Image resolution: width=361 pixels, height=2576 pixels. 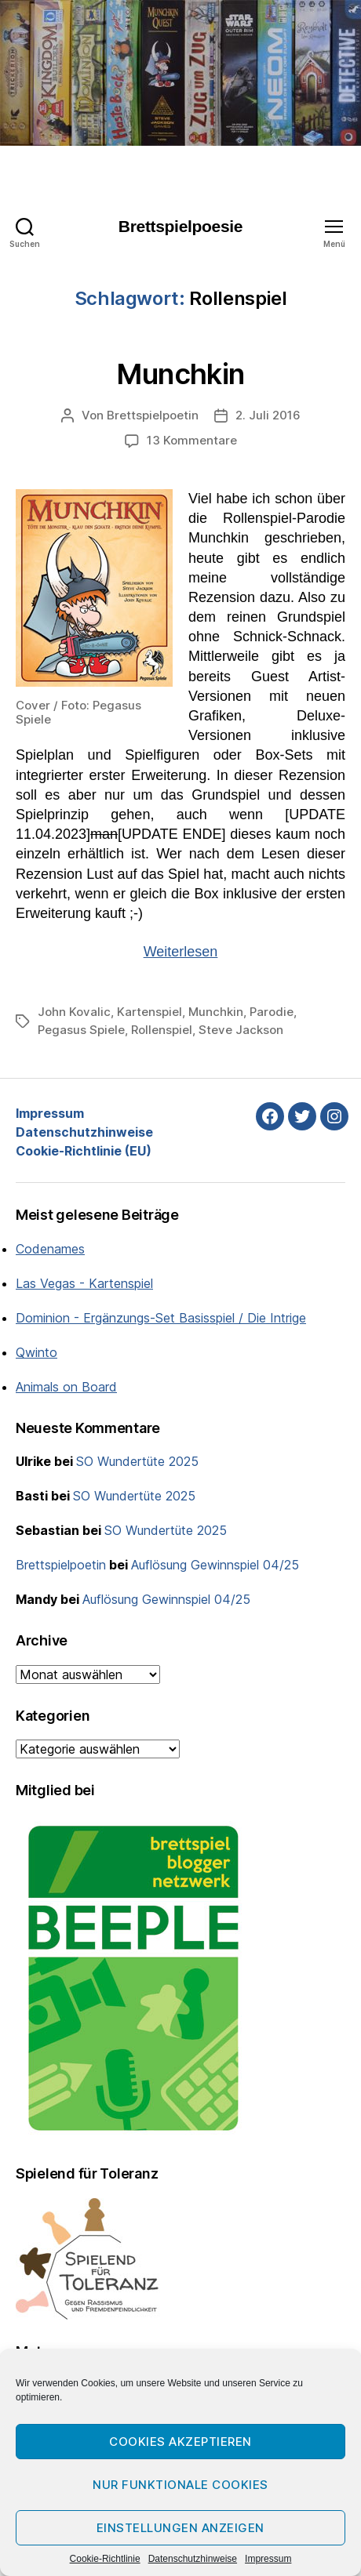 What do you see at coordinates (272, 1011) in the screenshot?
I see `Parodie` at bounding box center [272, 1011].